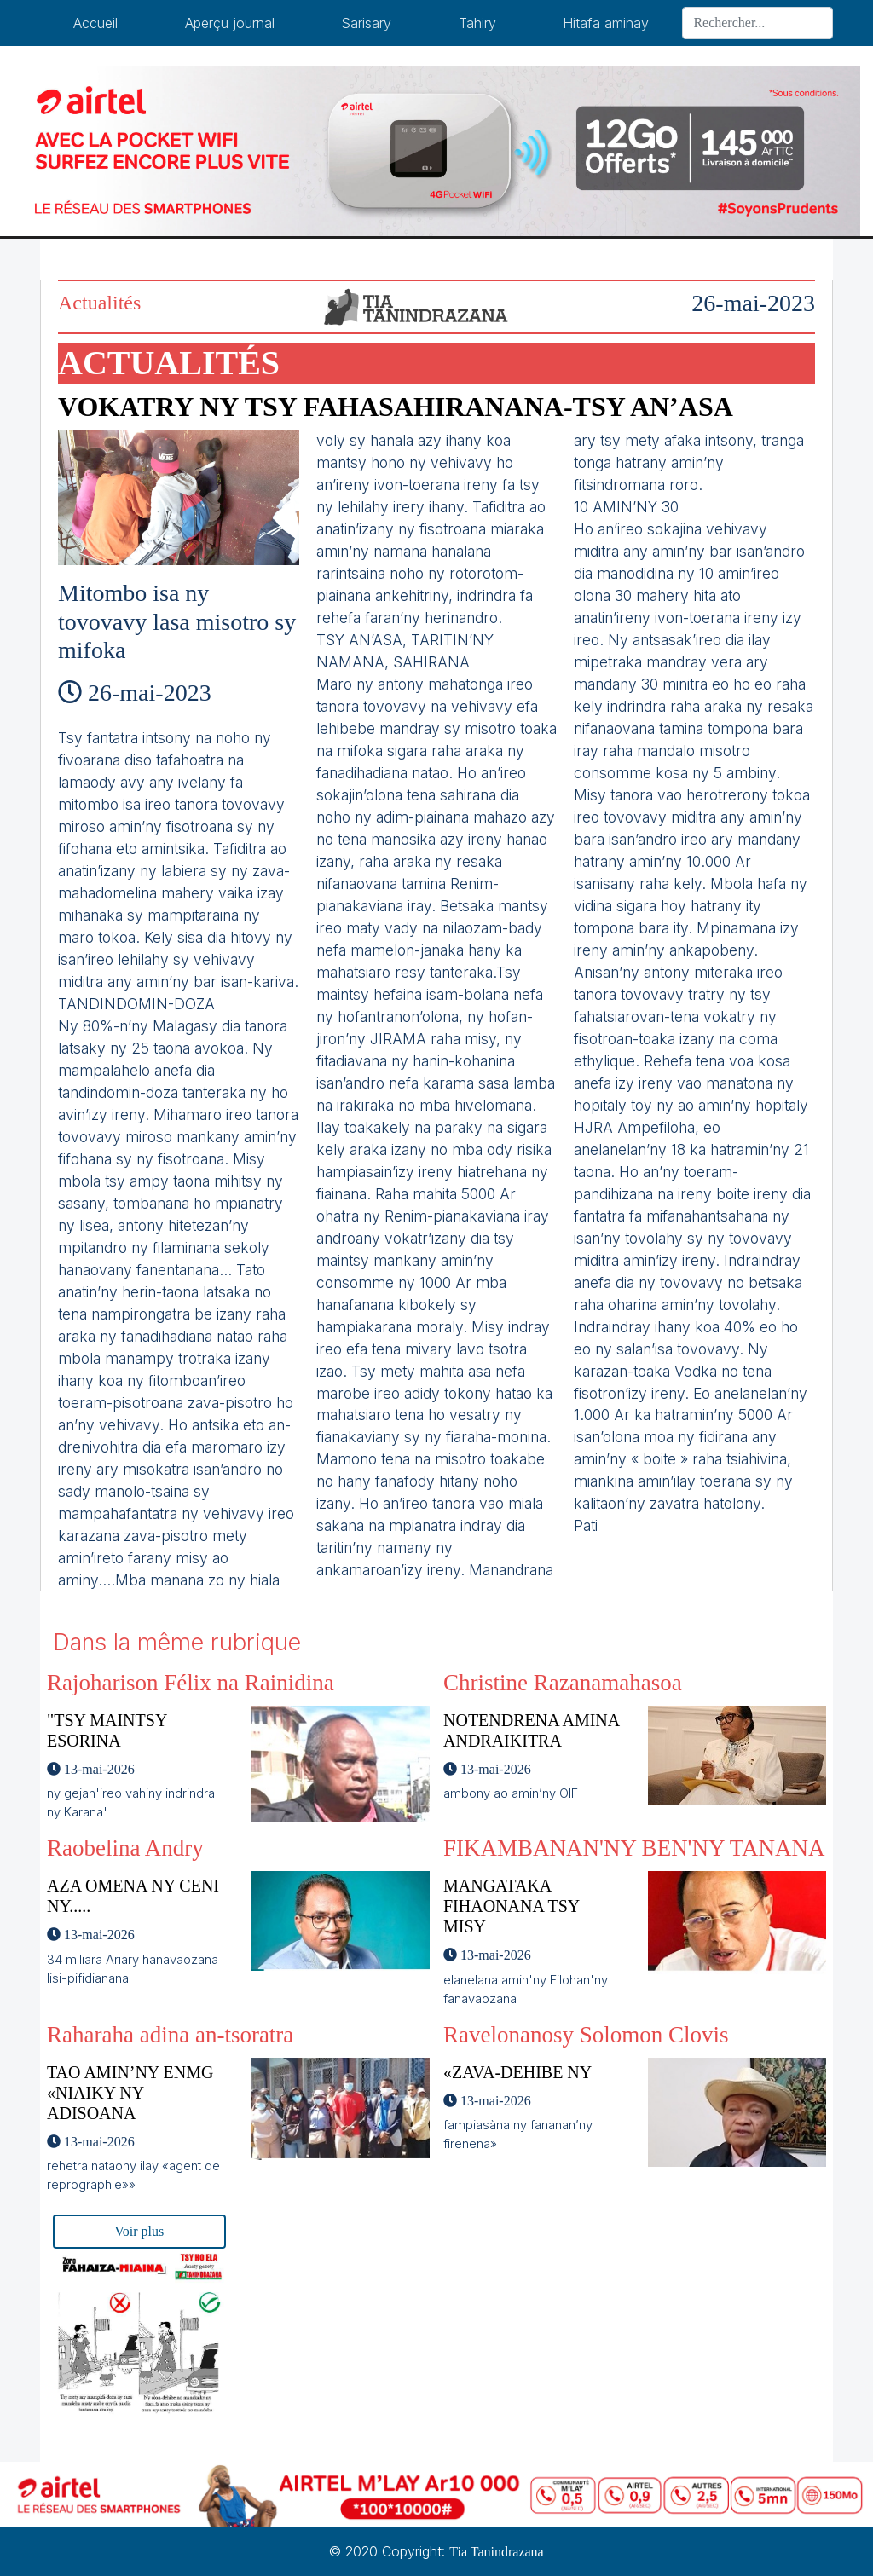 This screenshot has height=2576, width=873. I want to click on [Search], so click(757, 23).